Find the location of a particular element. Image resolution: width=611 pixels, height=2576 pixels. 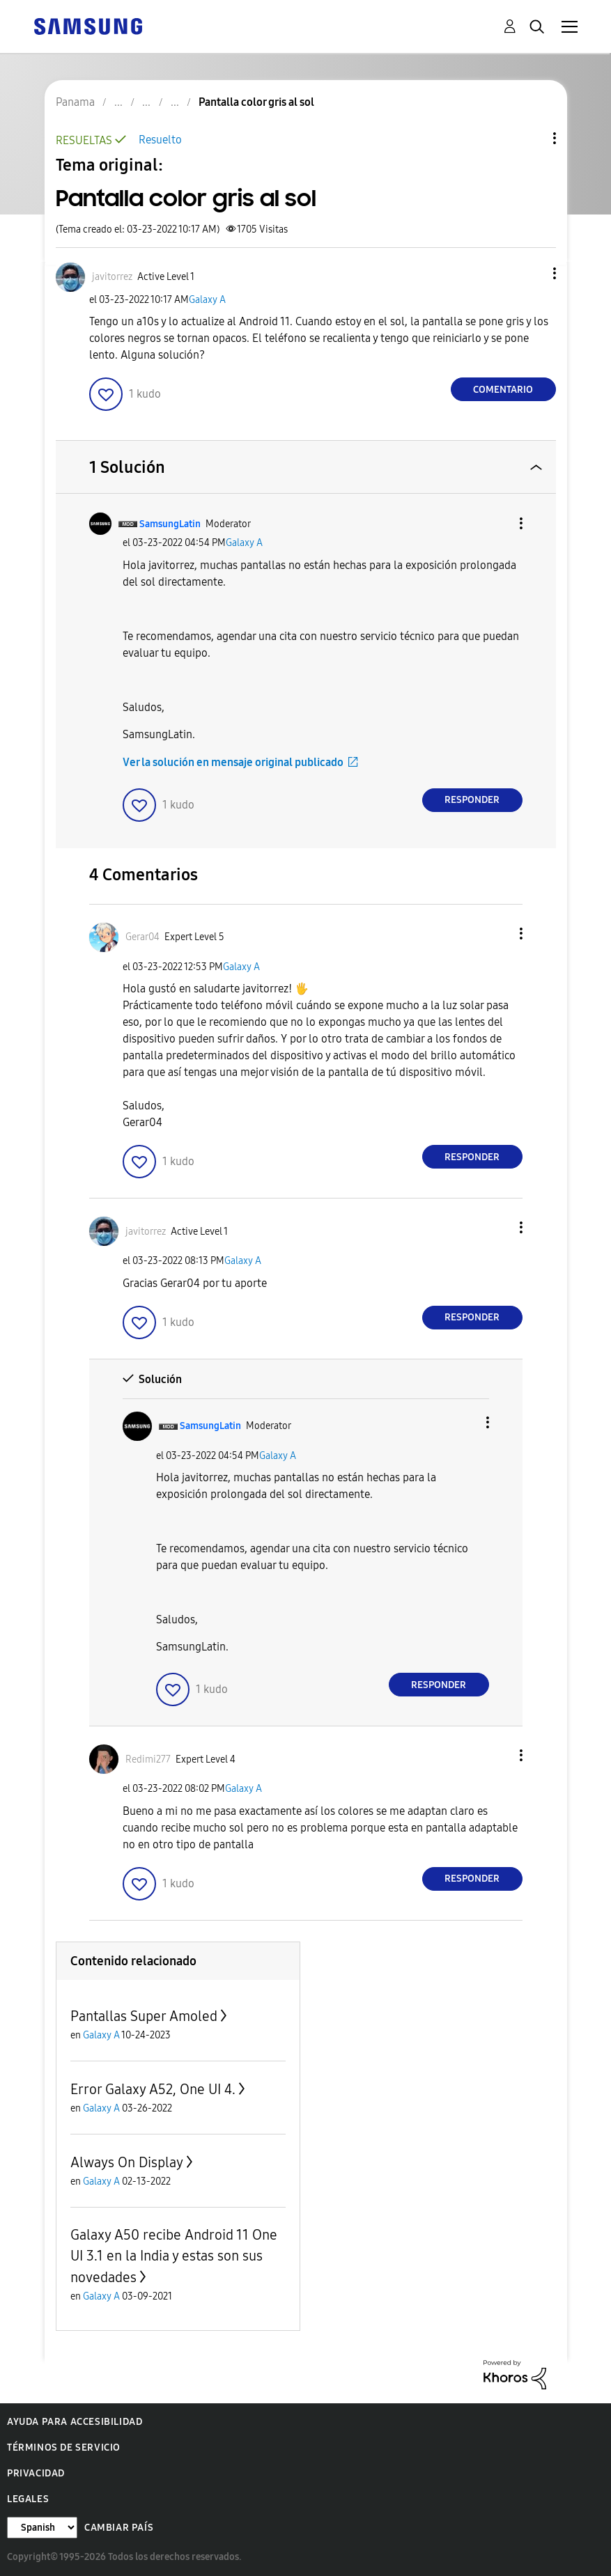

[Ver el perfil de javitorrez] is located at coordinates (112, 277).